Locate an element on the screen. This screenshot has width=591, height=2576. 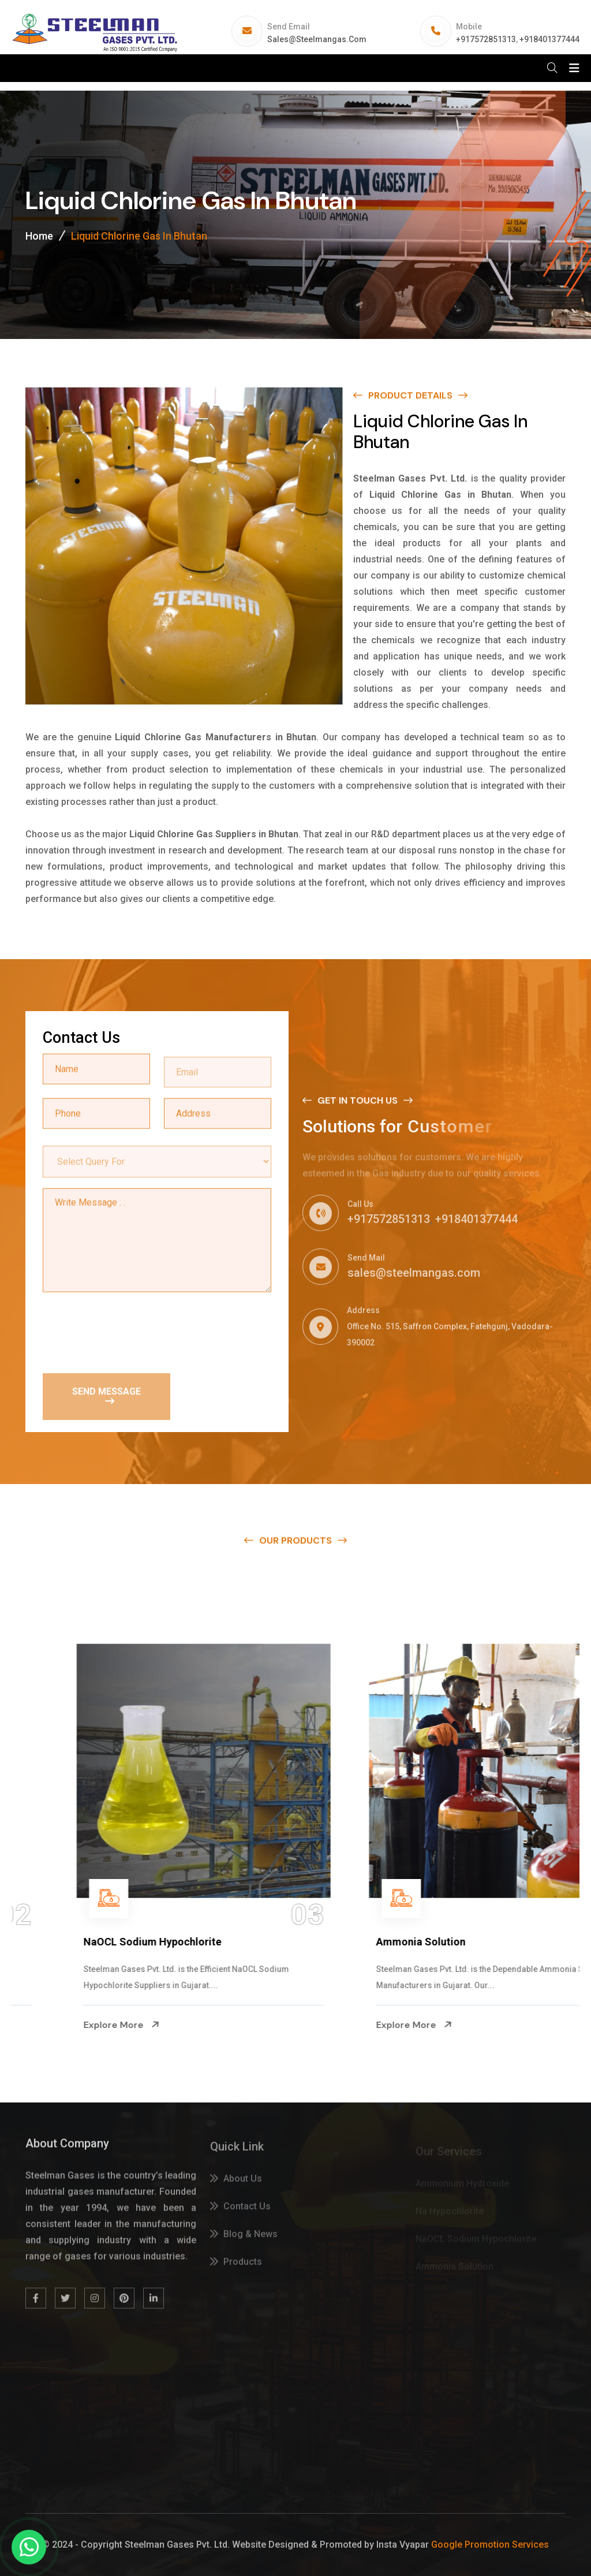
+918401377444 is located at coordinates (549, 39).